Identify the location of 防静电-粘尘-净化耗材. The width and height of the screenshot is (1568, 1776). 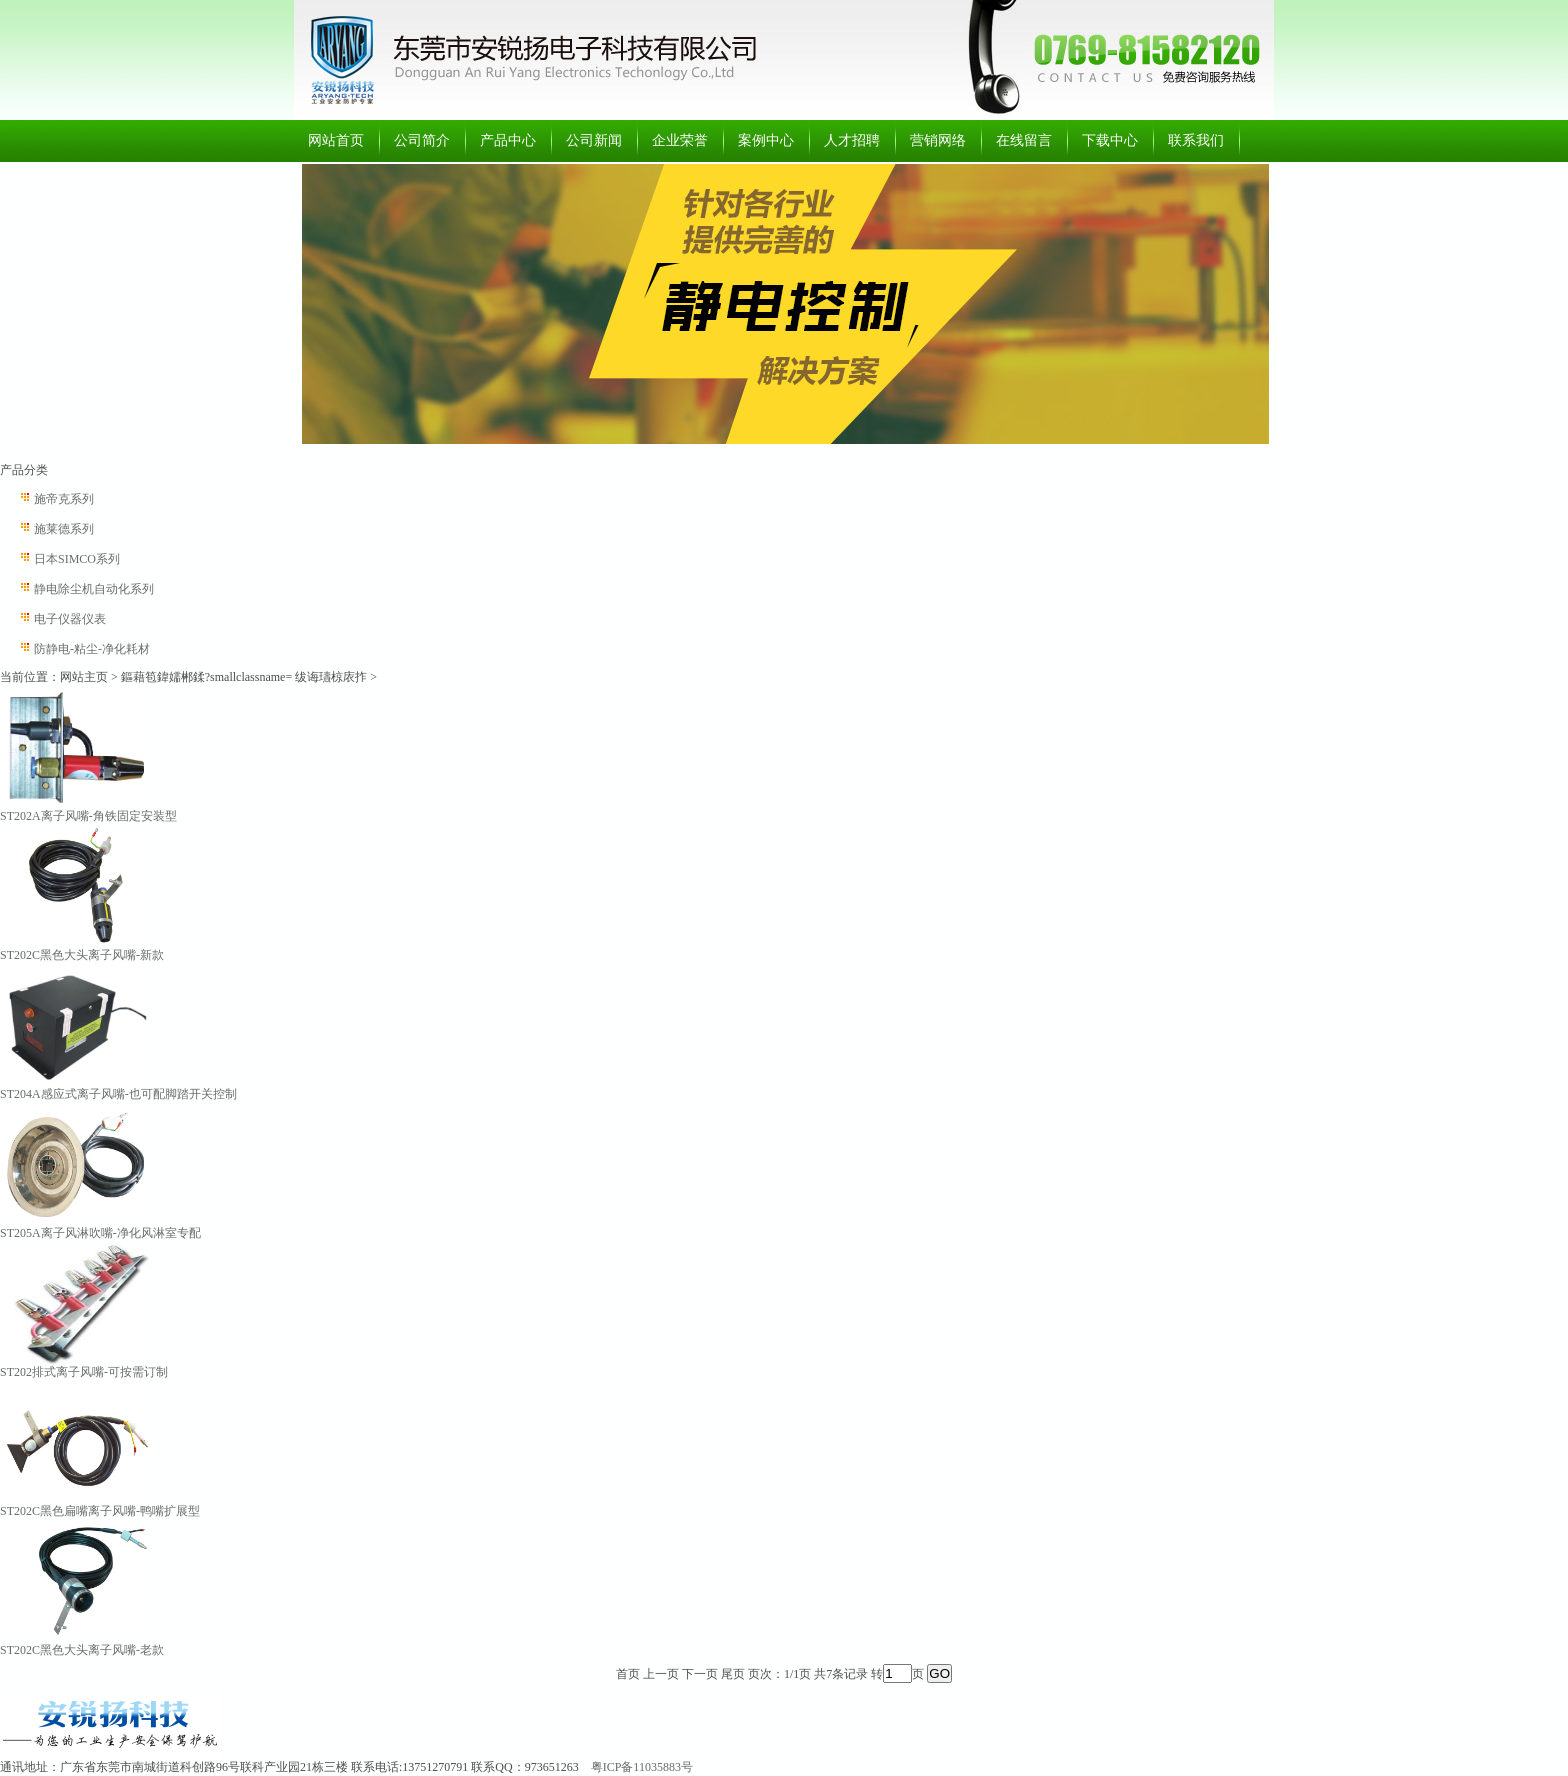
(92, 649).